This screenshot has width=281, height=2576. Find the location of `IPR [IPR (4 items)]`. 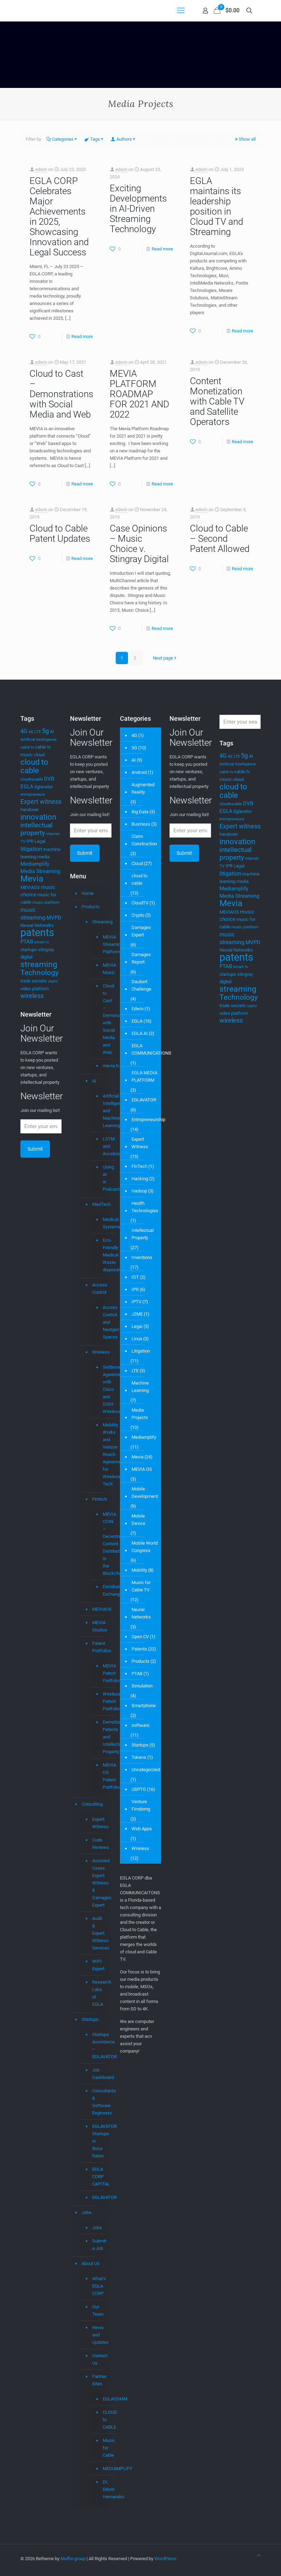

IPR [IPR (4 items)] is located at coordinates (29, 841).